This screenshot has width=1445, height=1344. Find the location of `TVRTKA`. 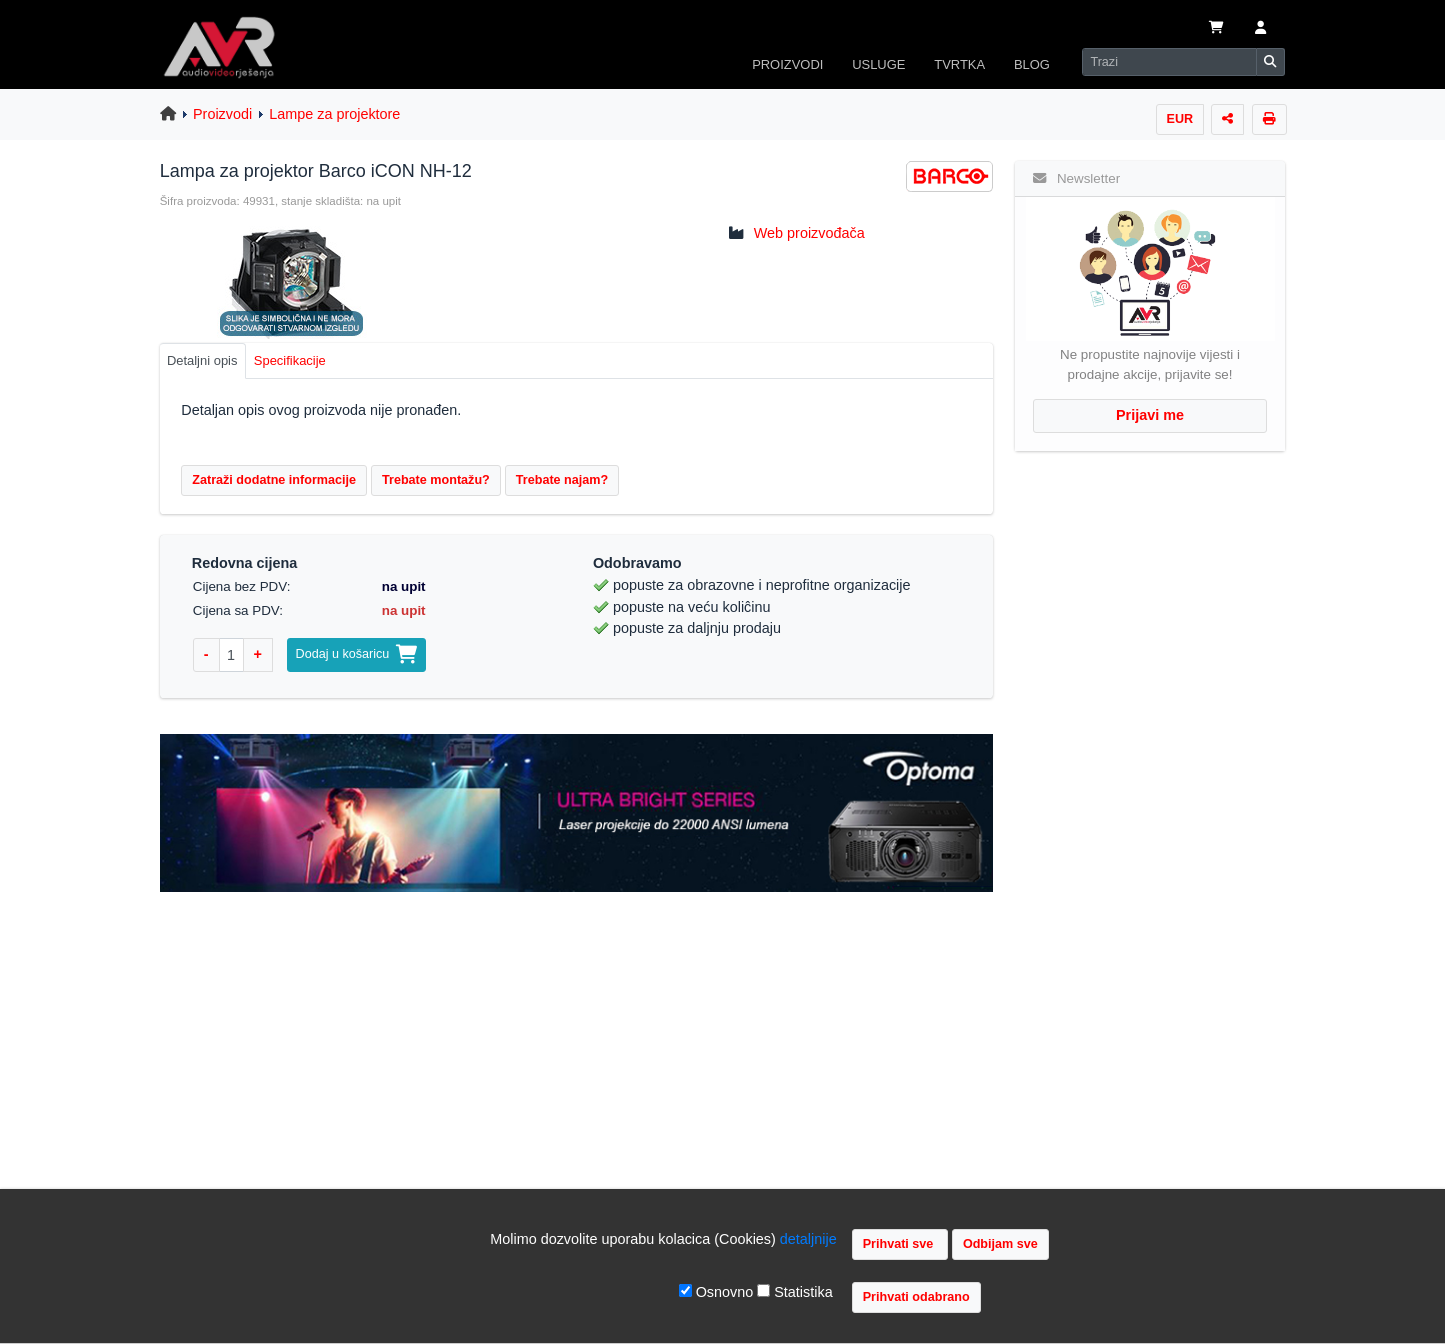

TVRTKA is located at coordinates (959, 64).